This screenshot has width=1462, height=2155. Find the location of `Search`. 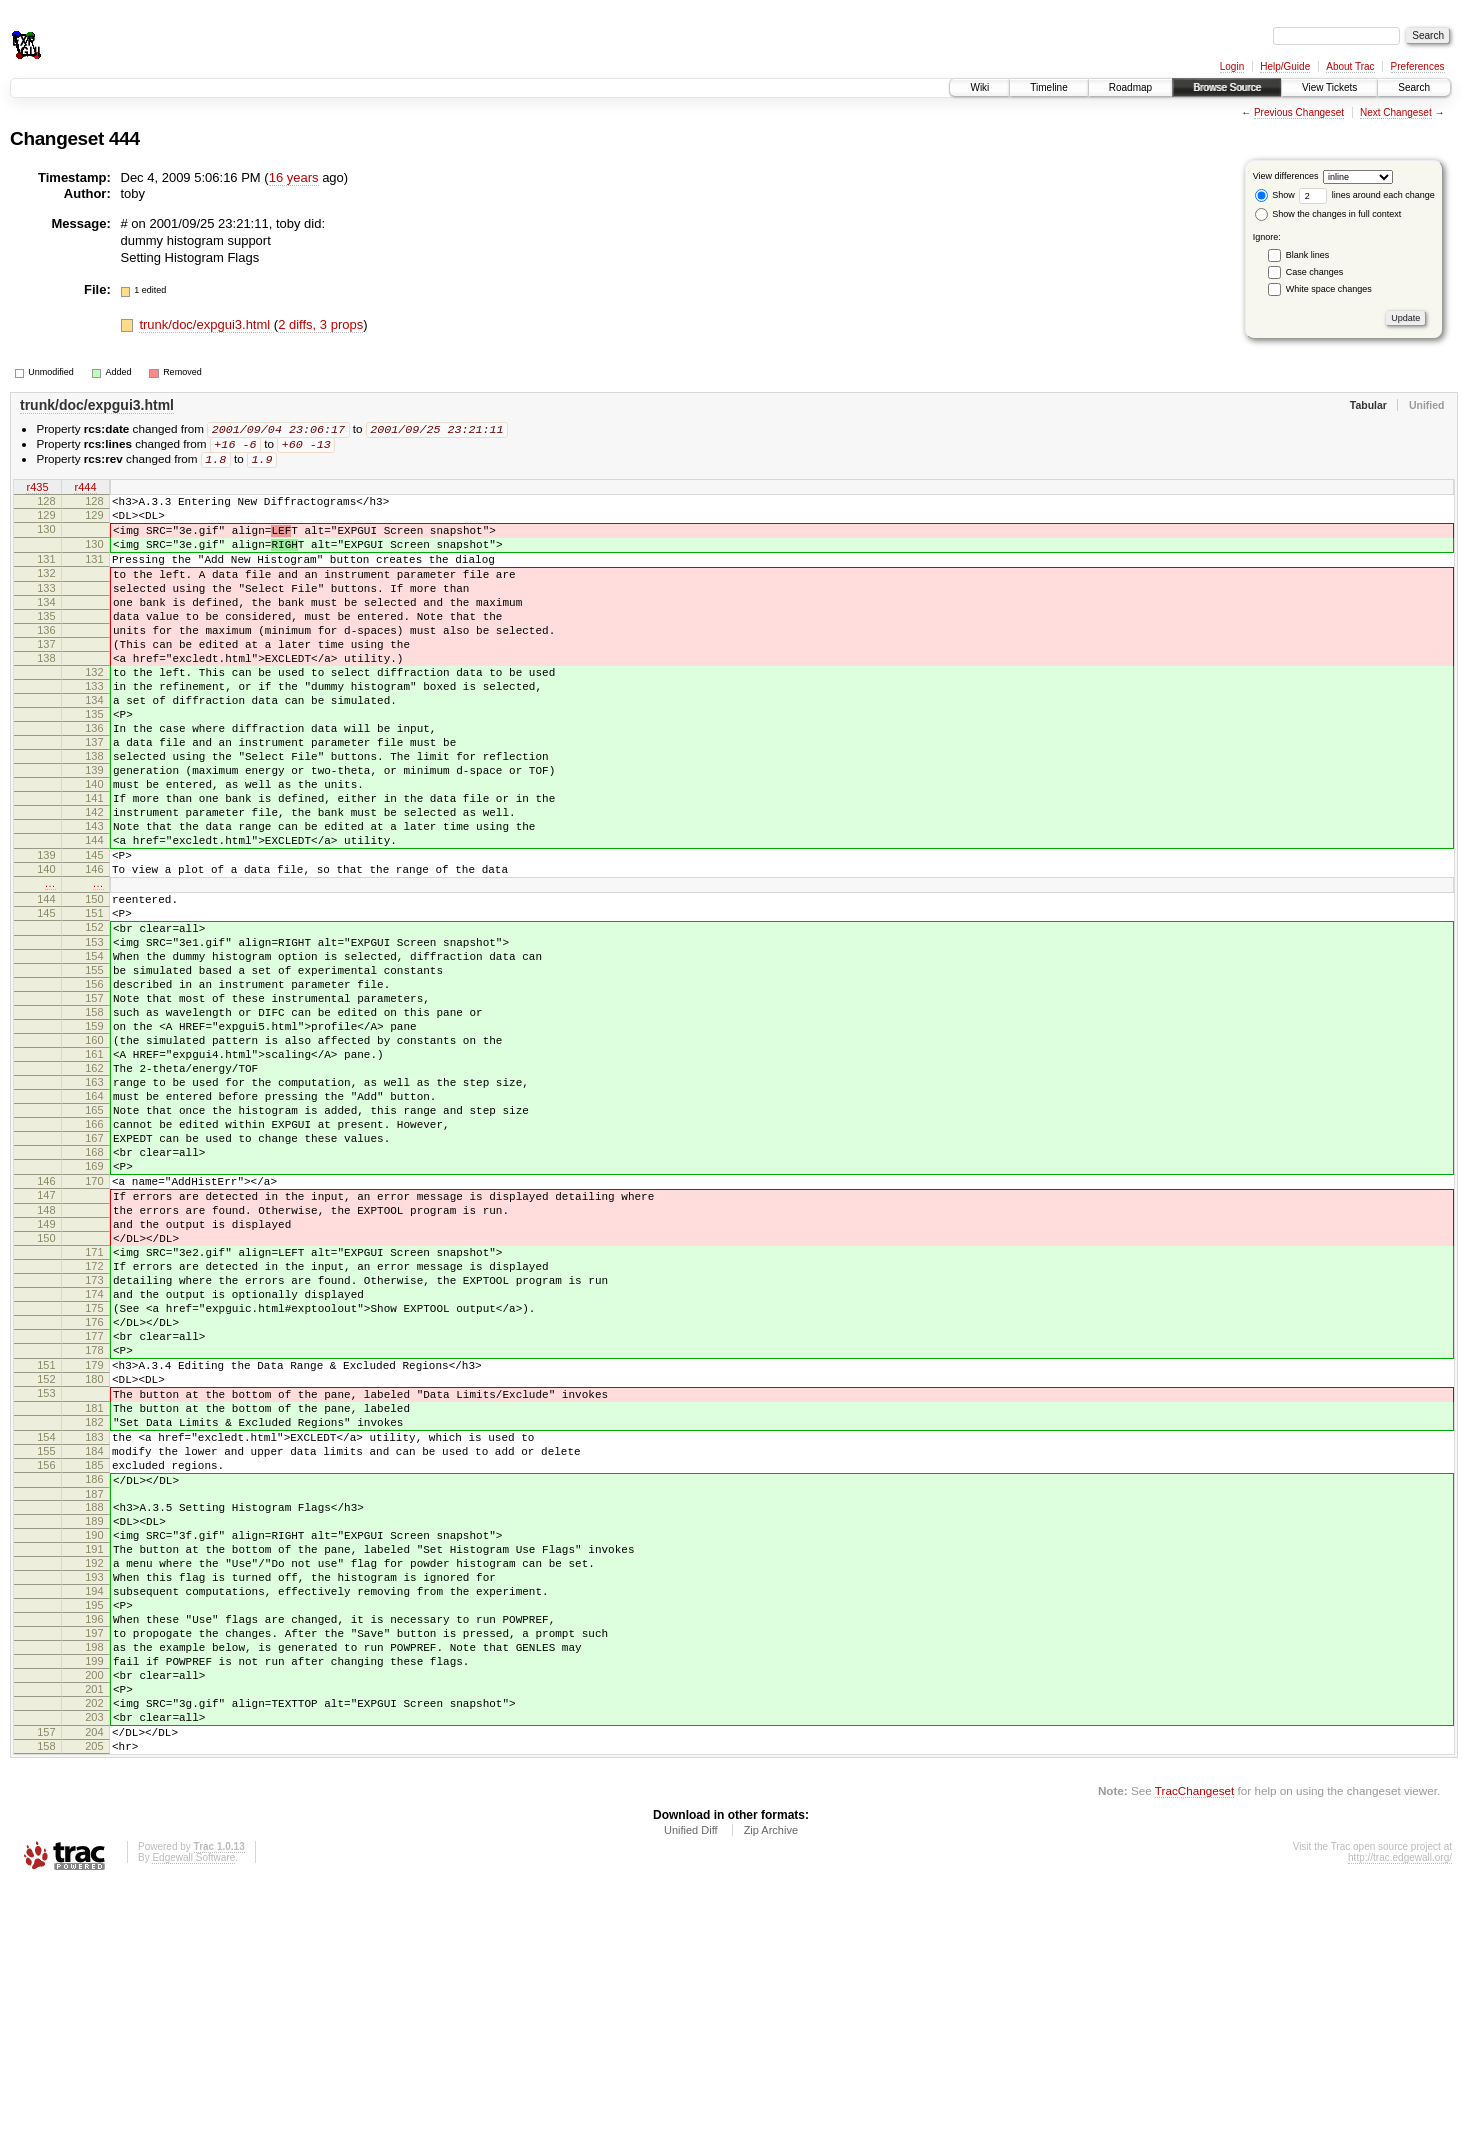

Search is located at coordinates (1414, 87).